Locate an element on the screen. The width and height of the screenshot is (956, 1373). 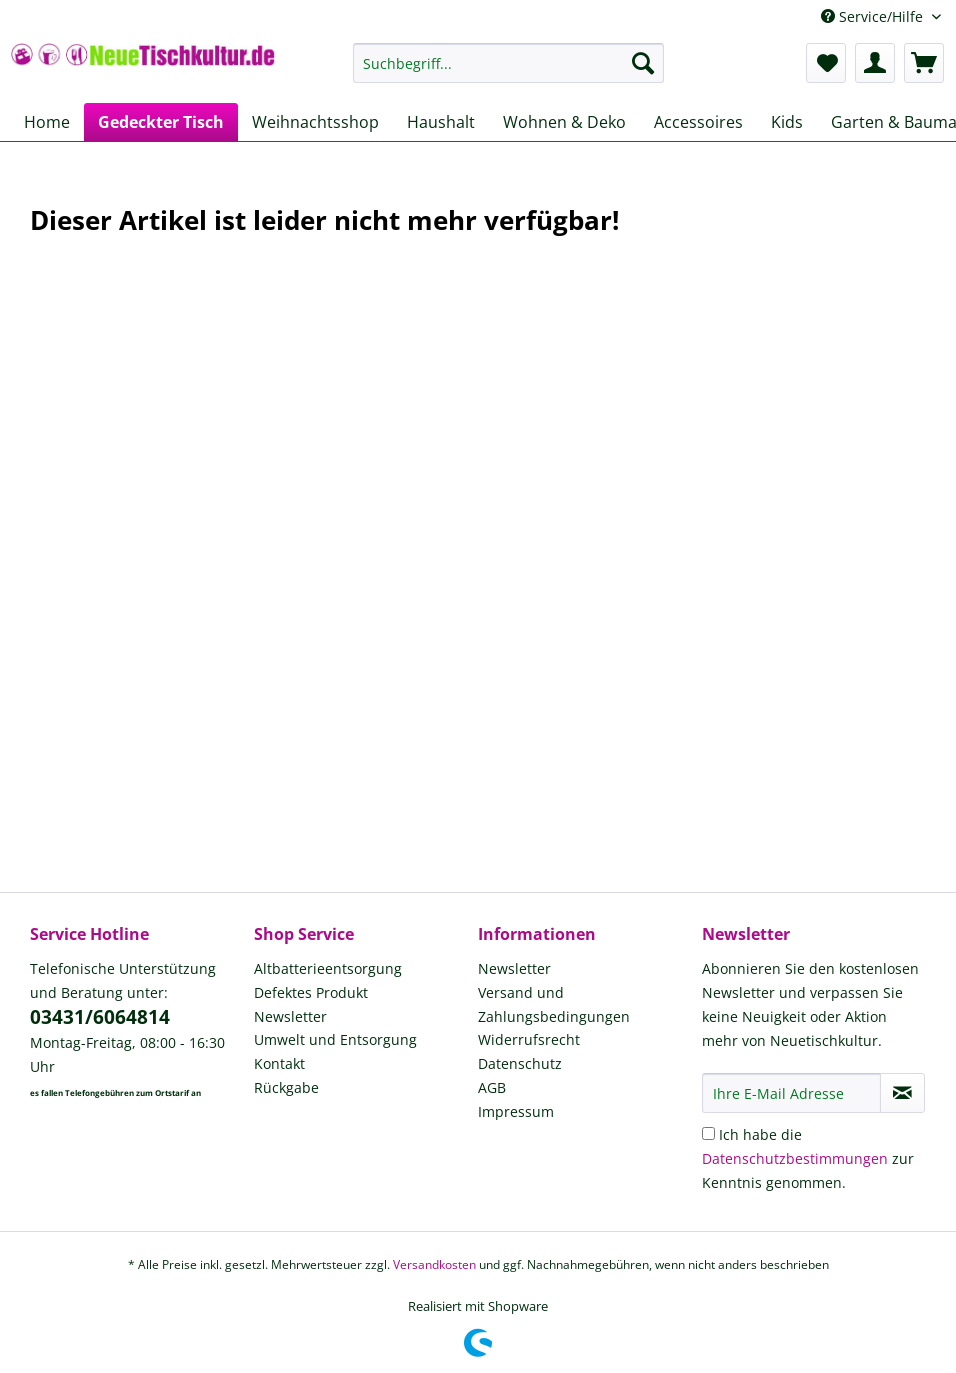
Rückgabe is located at coordinates (286, 1087).